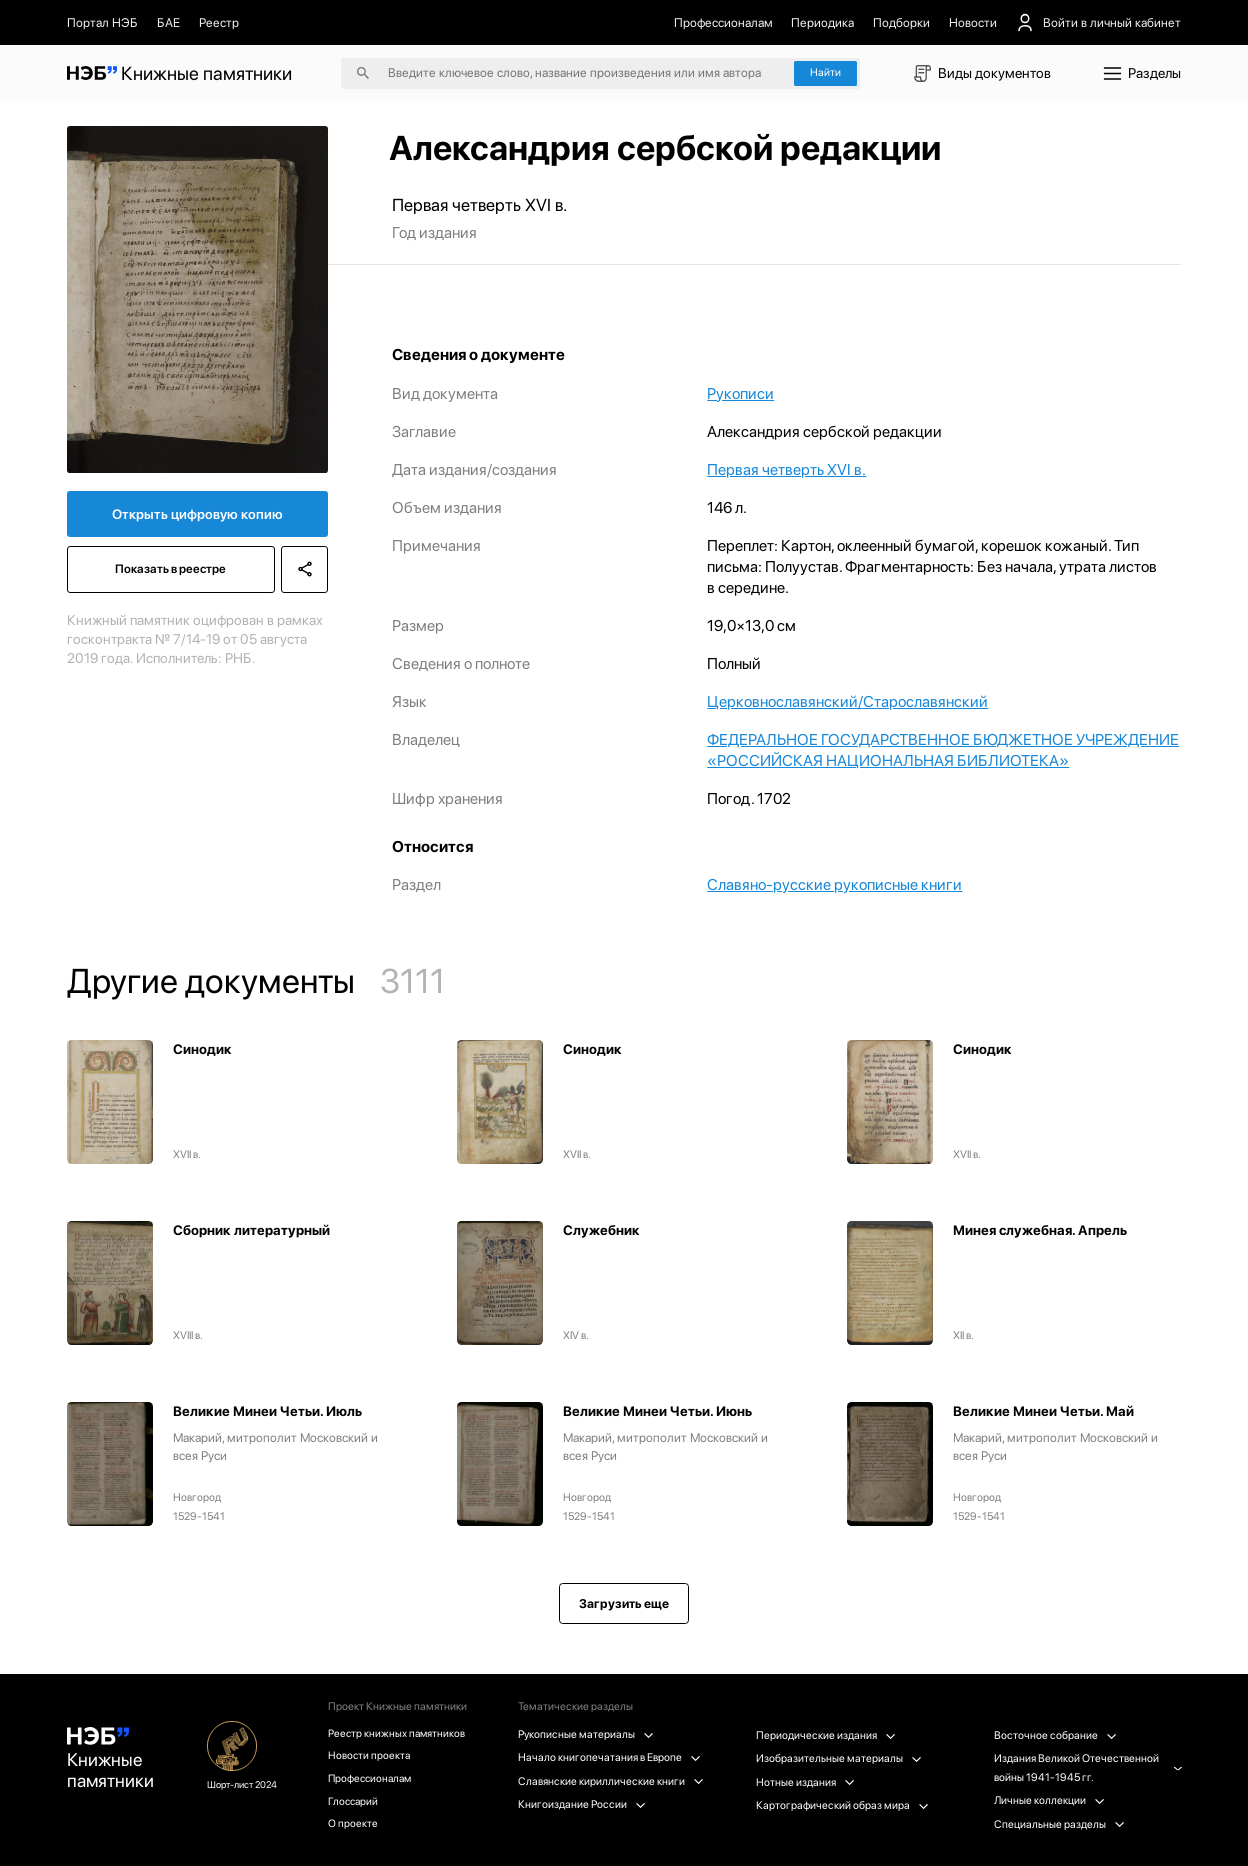 The width and height of the screenshot is (1248, 1866). What do you see at coordinates (1055, 1735) in the screenshot?
I see `Восточное собрание` at bounding box center [1055, 1735].